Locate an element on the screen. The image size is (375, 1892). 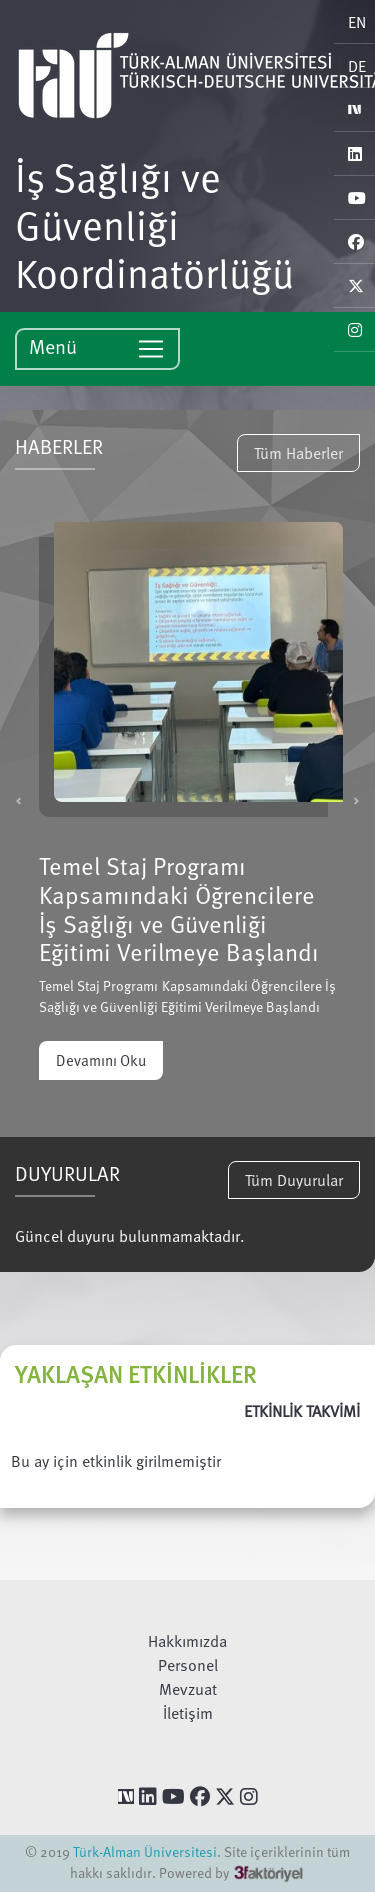
Tüm Duyurular is located at coordinates (294, 1180).